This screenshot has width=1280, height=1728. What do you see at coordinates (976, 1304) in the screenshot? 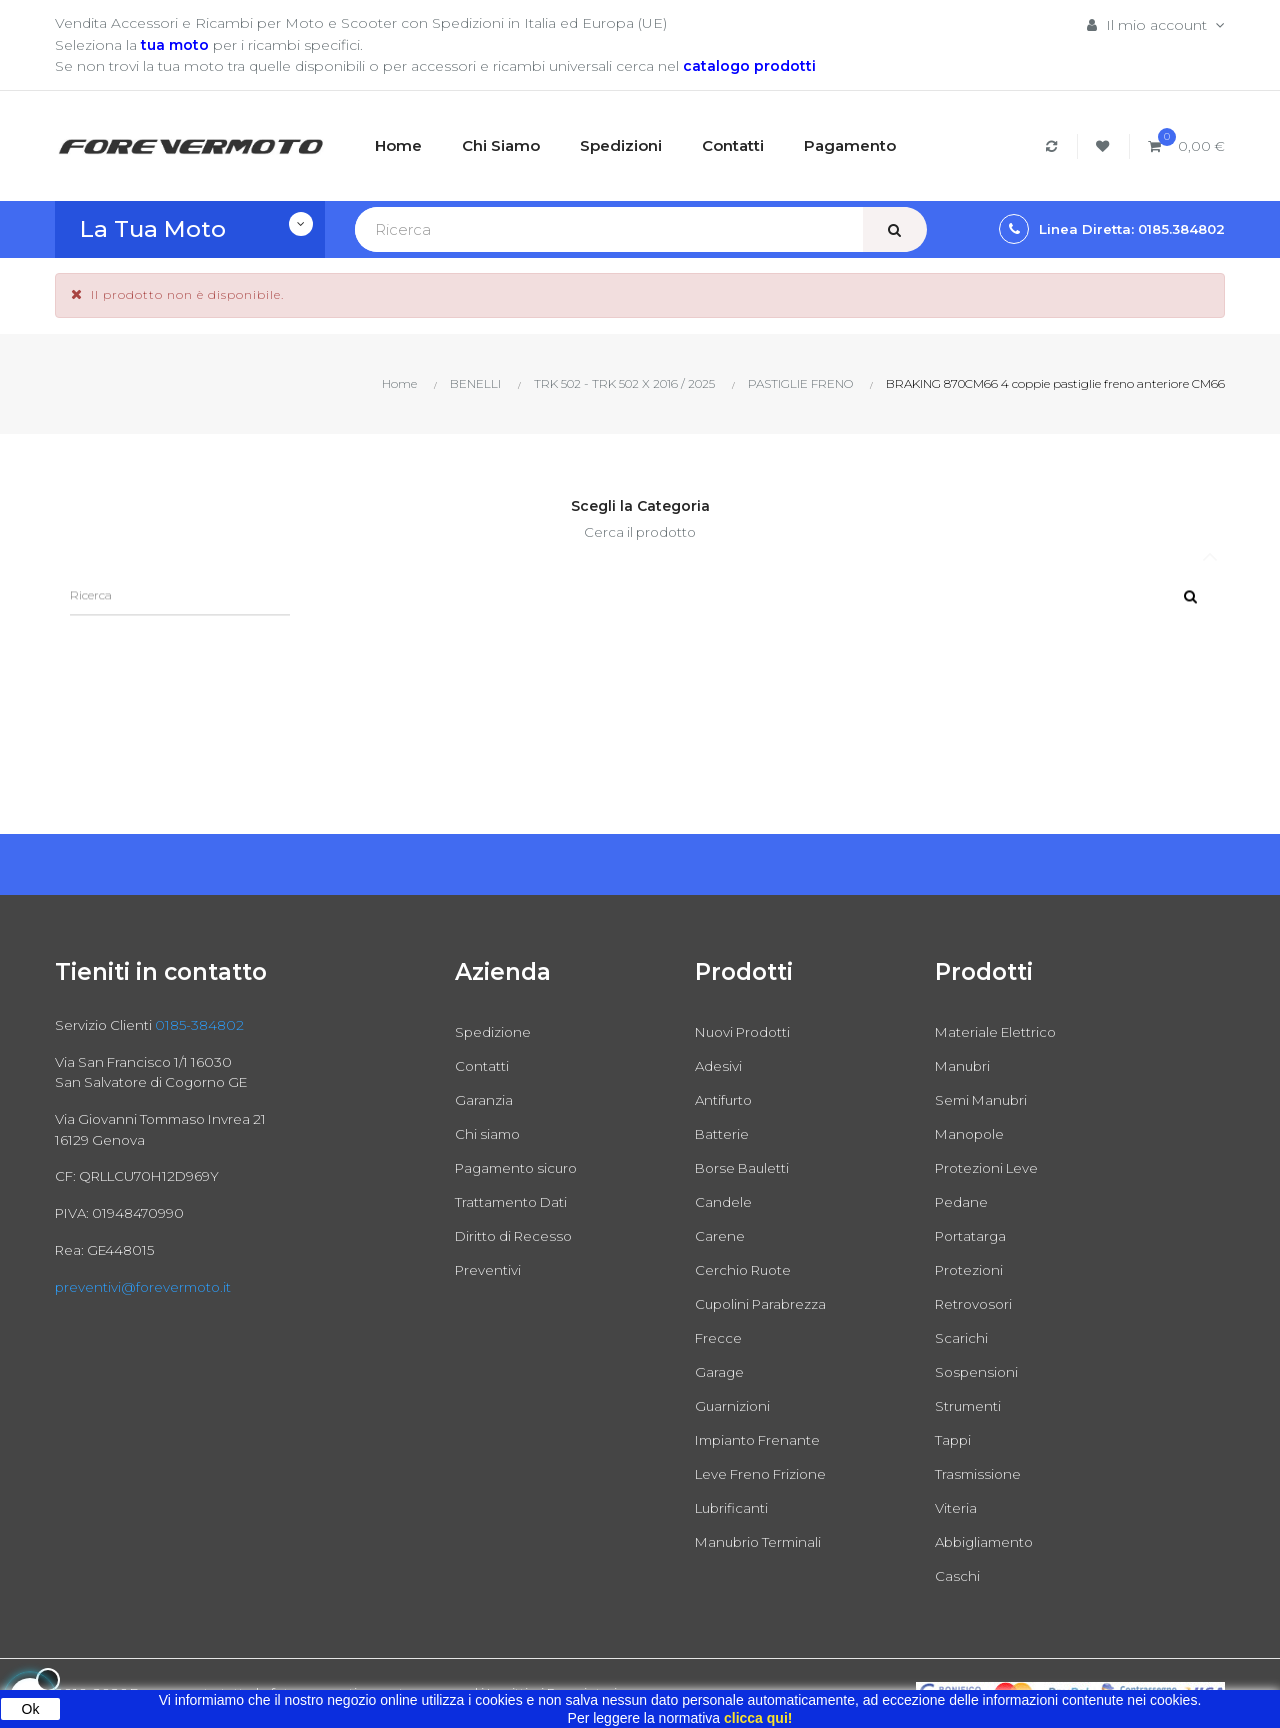
I see `Retrovosori` at bounding box center [976, 1304].